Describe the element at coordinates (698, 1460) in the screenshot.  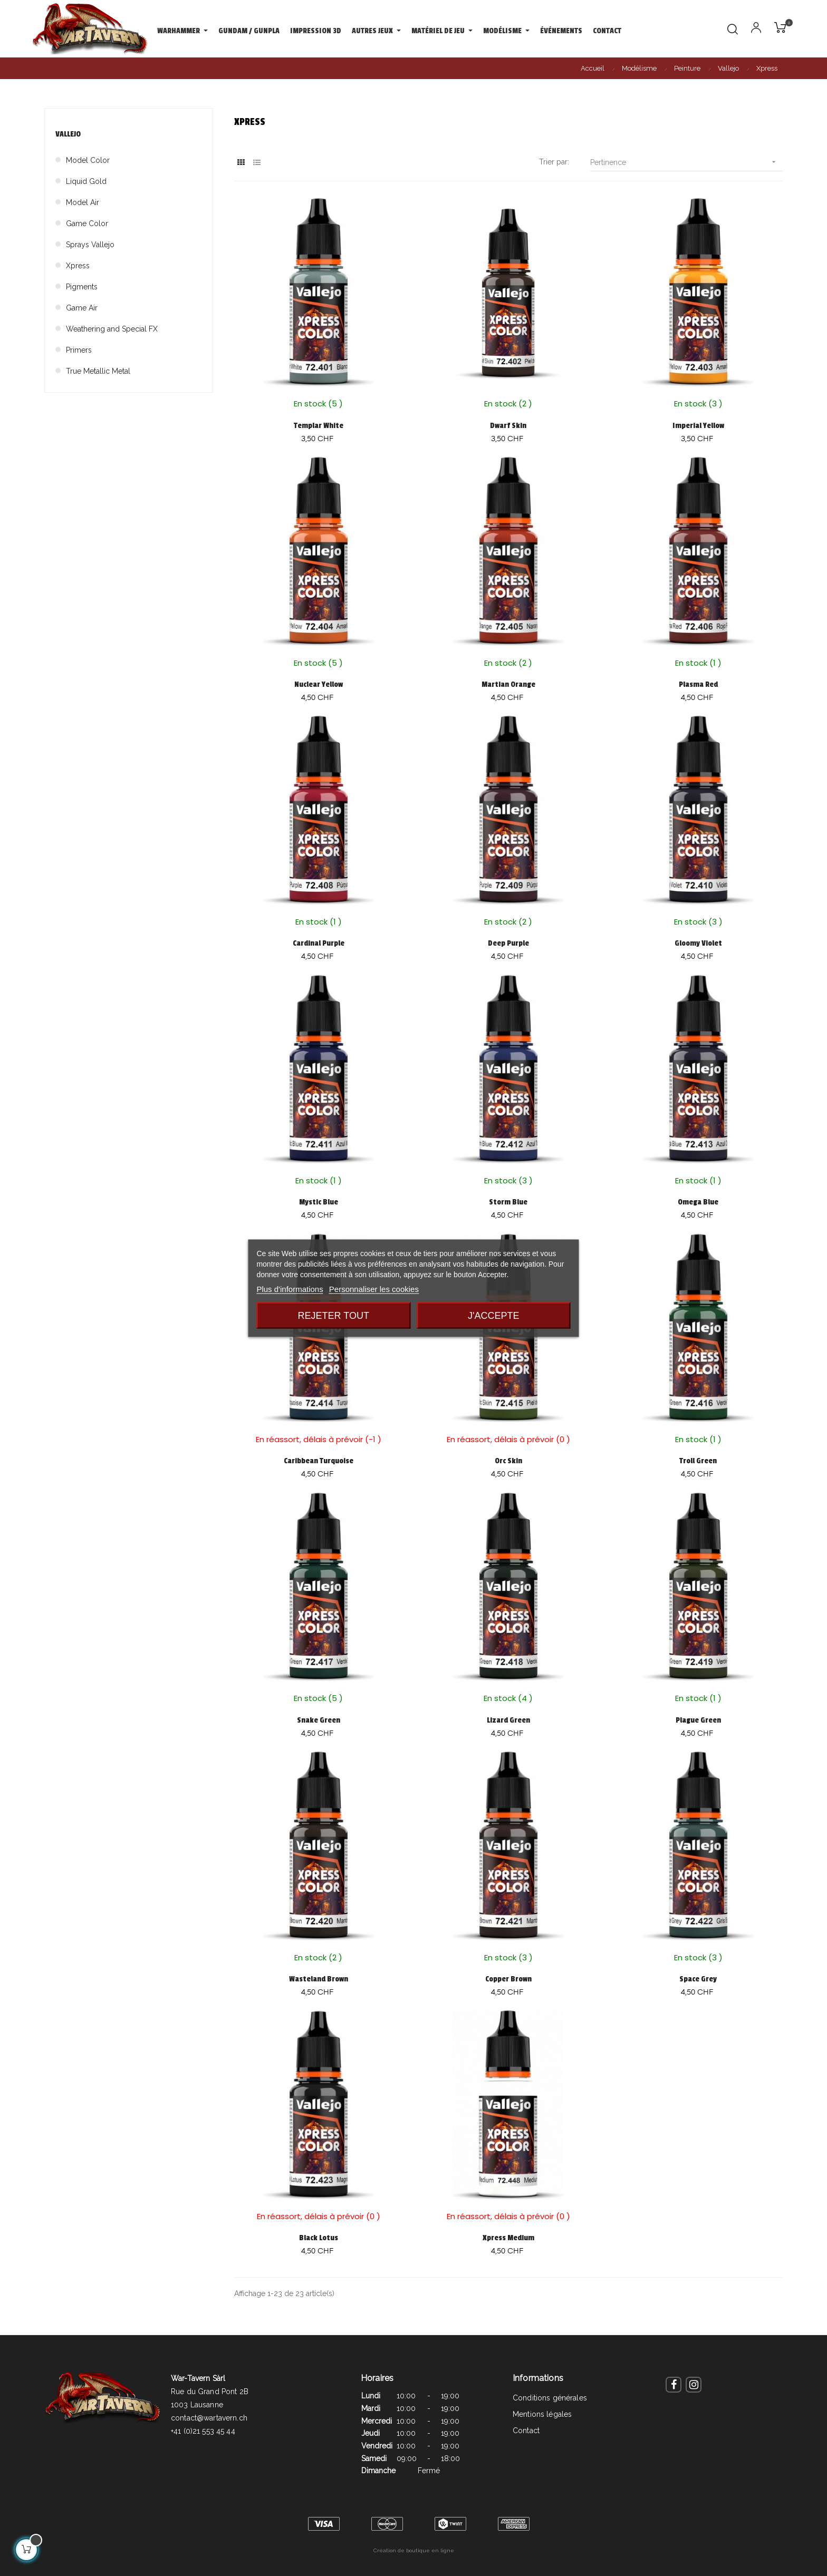
I see `Troll Green` at that location.